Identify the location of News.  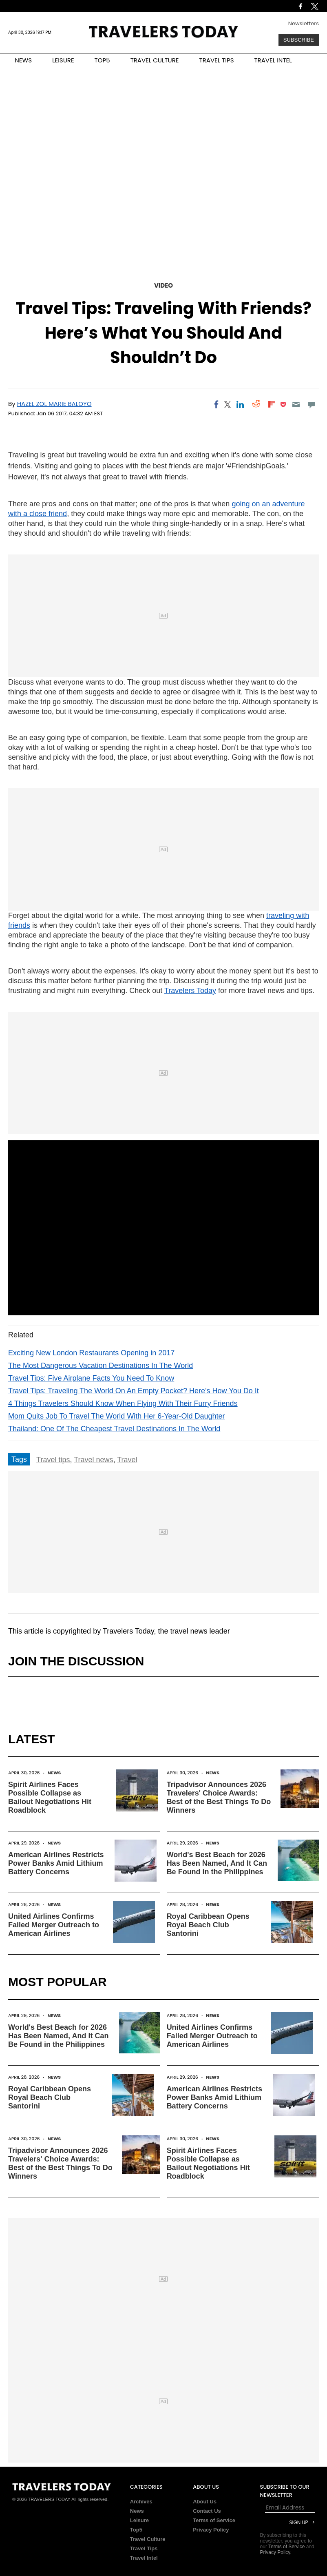
(54, 1772).